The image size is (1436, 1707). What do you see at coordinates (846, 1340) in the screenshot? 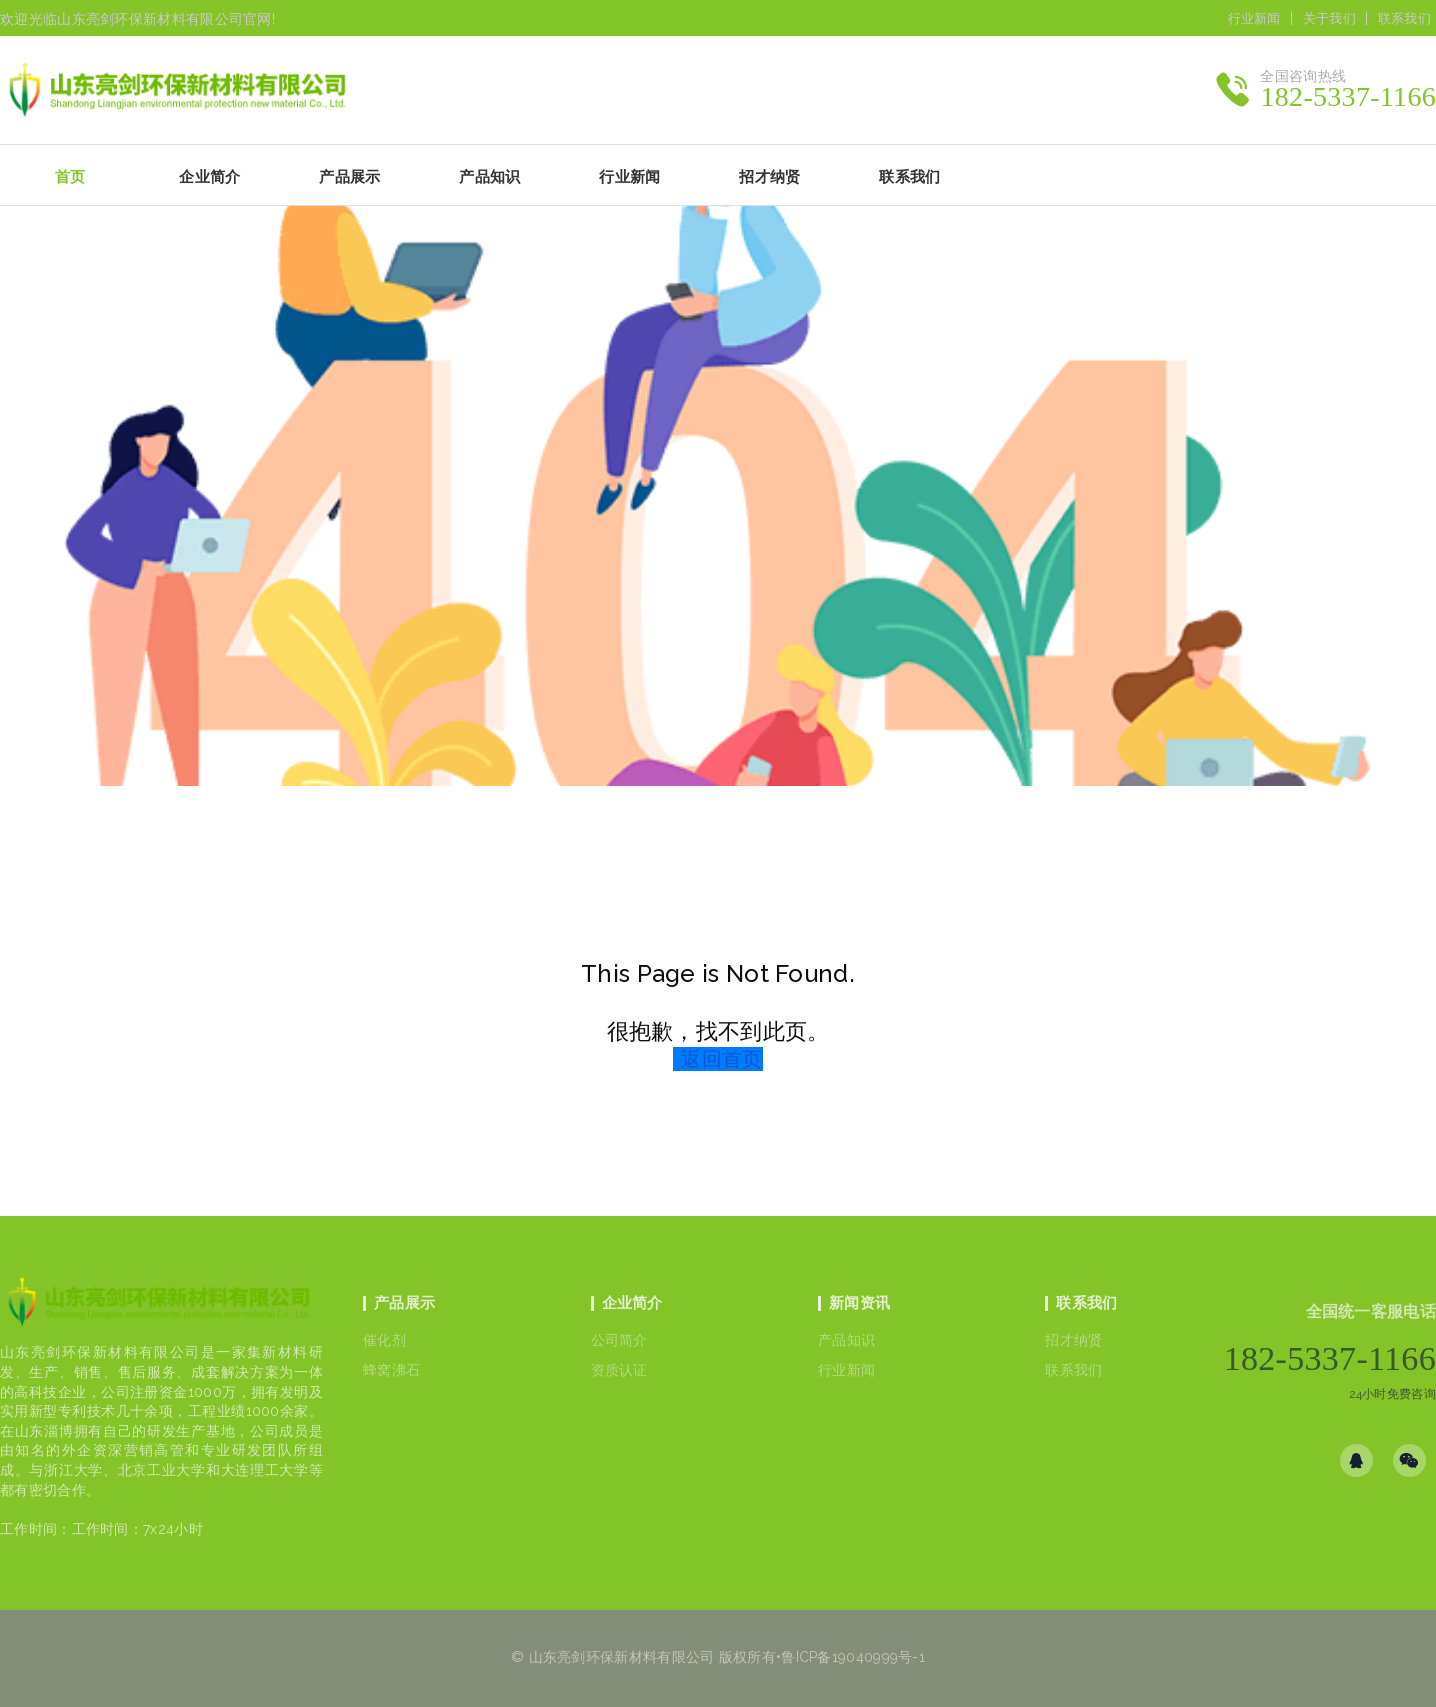
I see `产品知识` at bounding box center [846, 1340].